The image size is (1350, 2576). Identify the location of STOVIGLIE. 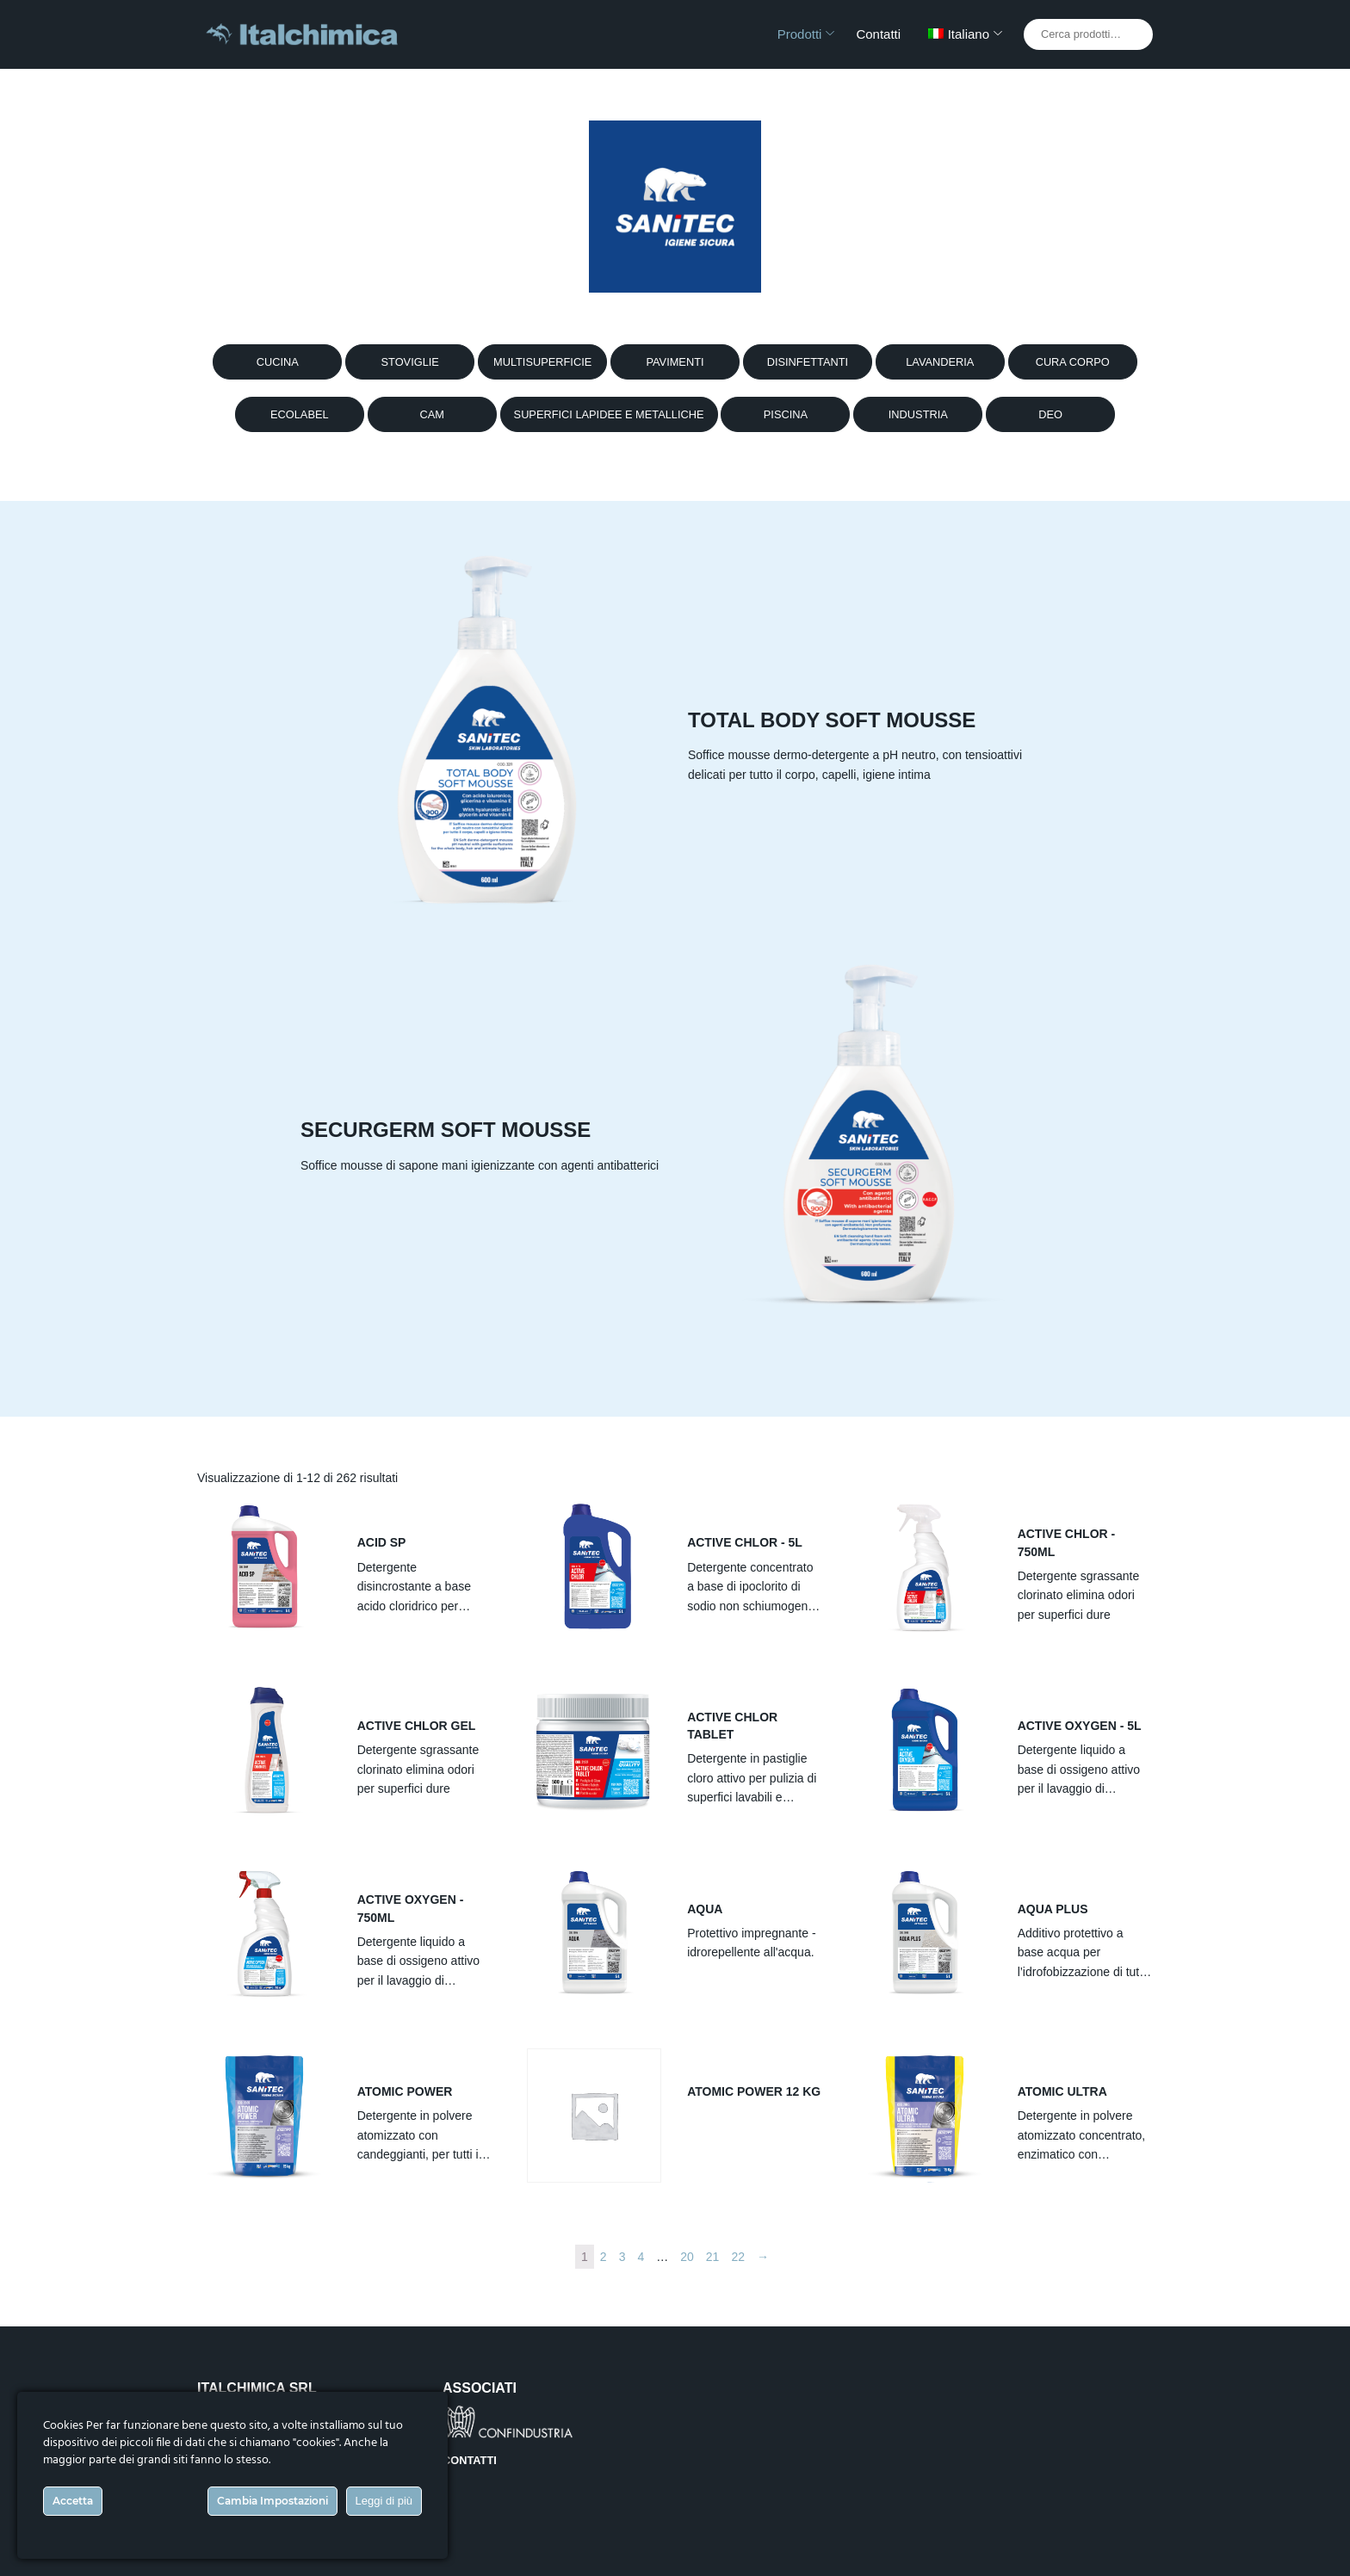
(410, 361).